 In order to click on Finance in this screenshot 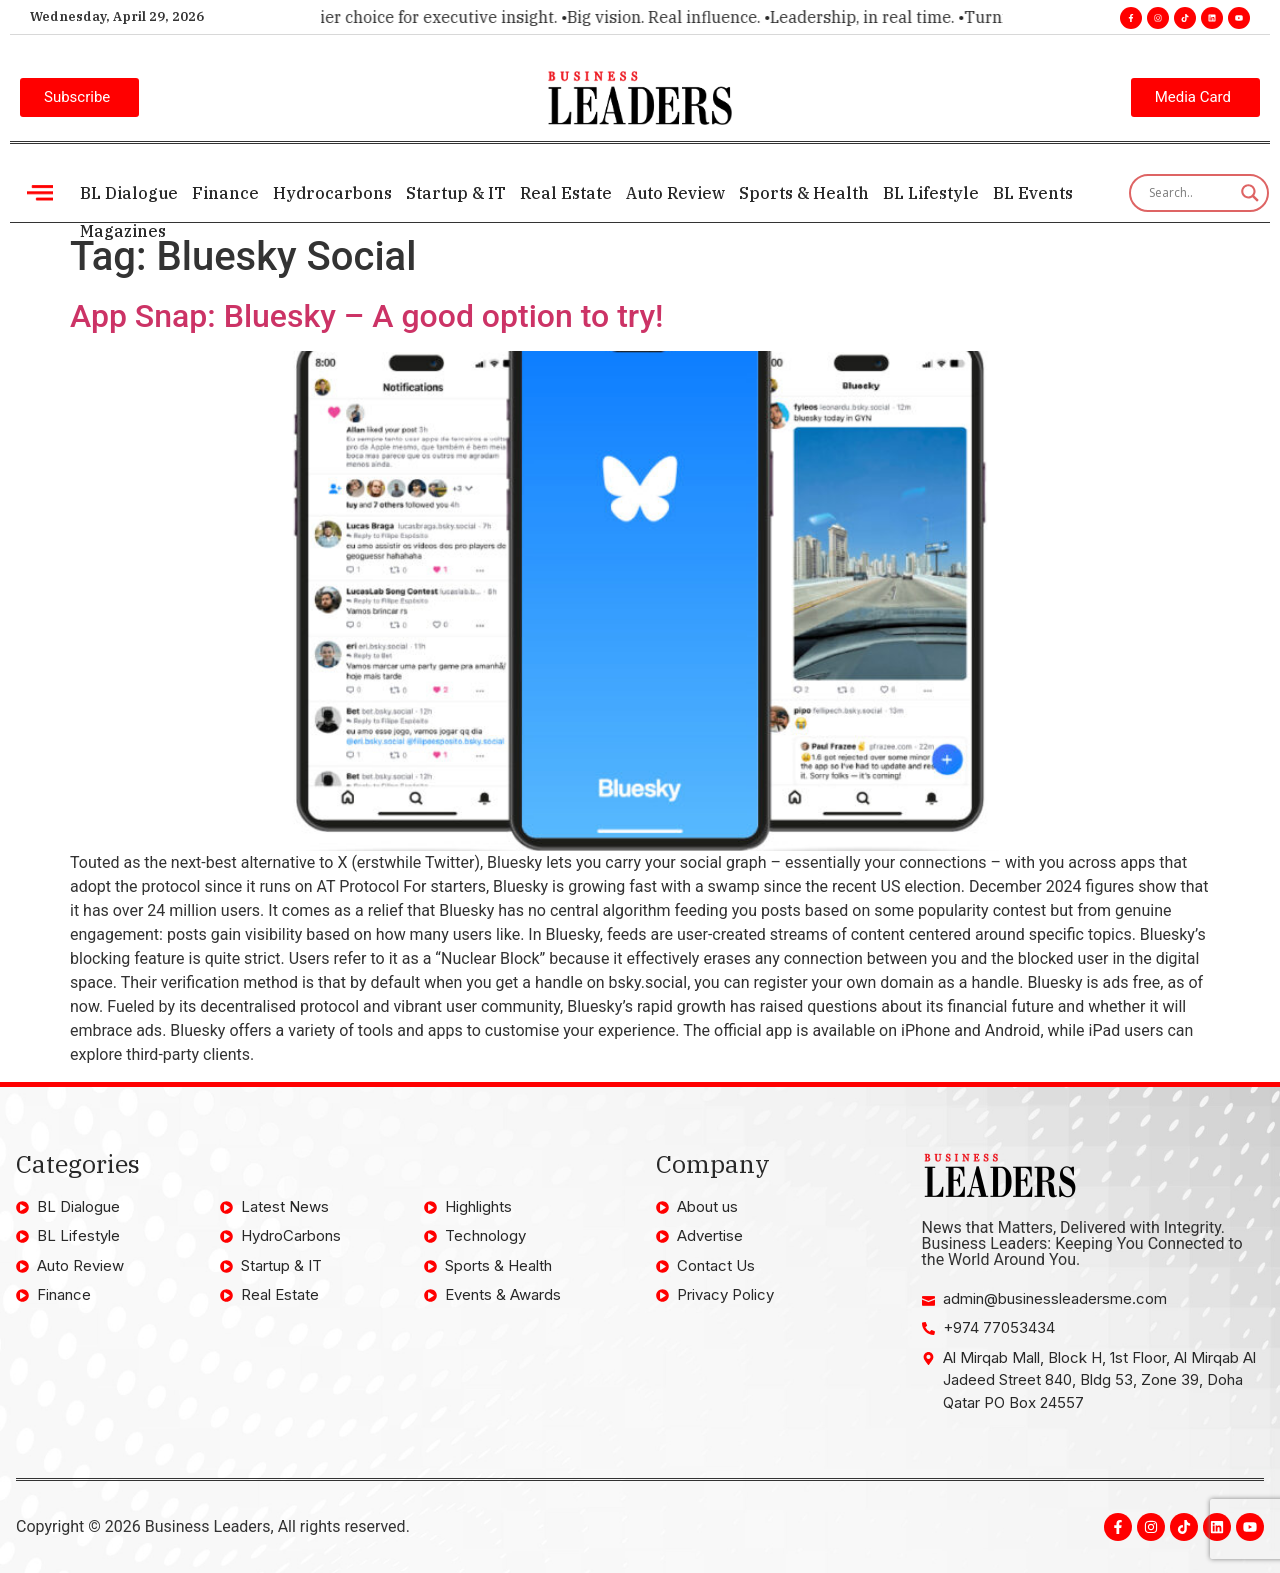, I will do `click(225, 193)`.